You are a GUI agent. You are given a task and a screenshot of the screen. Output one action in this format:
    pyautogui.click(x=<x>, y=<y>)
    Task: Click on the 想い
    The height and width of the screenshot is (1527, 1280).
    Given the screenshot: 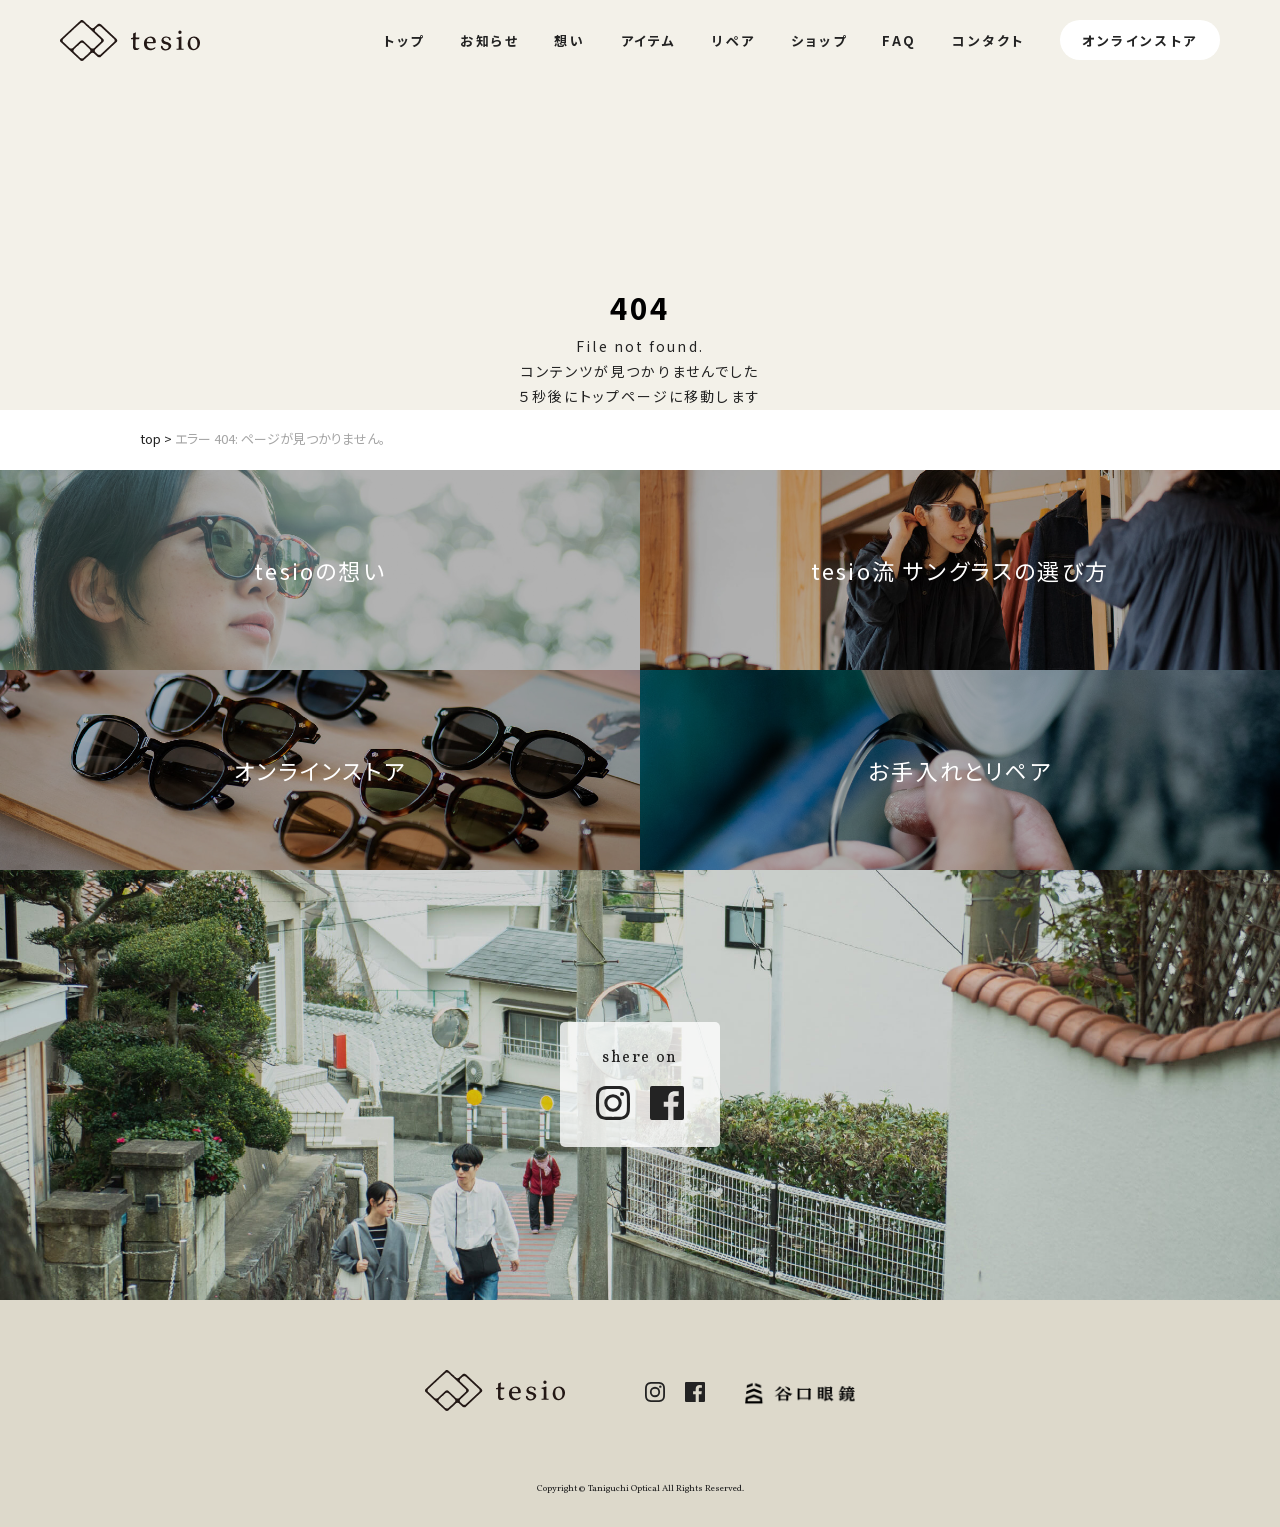 What is the action you would take?
    pyautogui.click(x=569, y=40)
    